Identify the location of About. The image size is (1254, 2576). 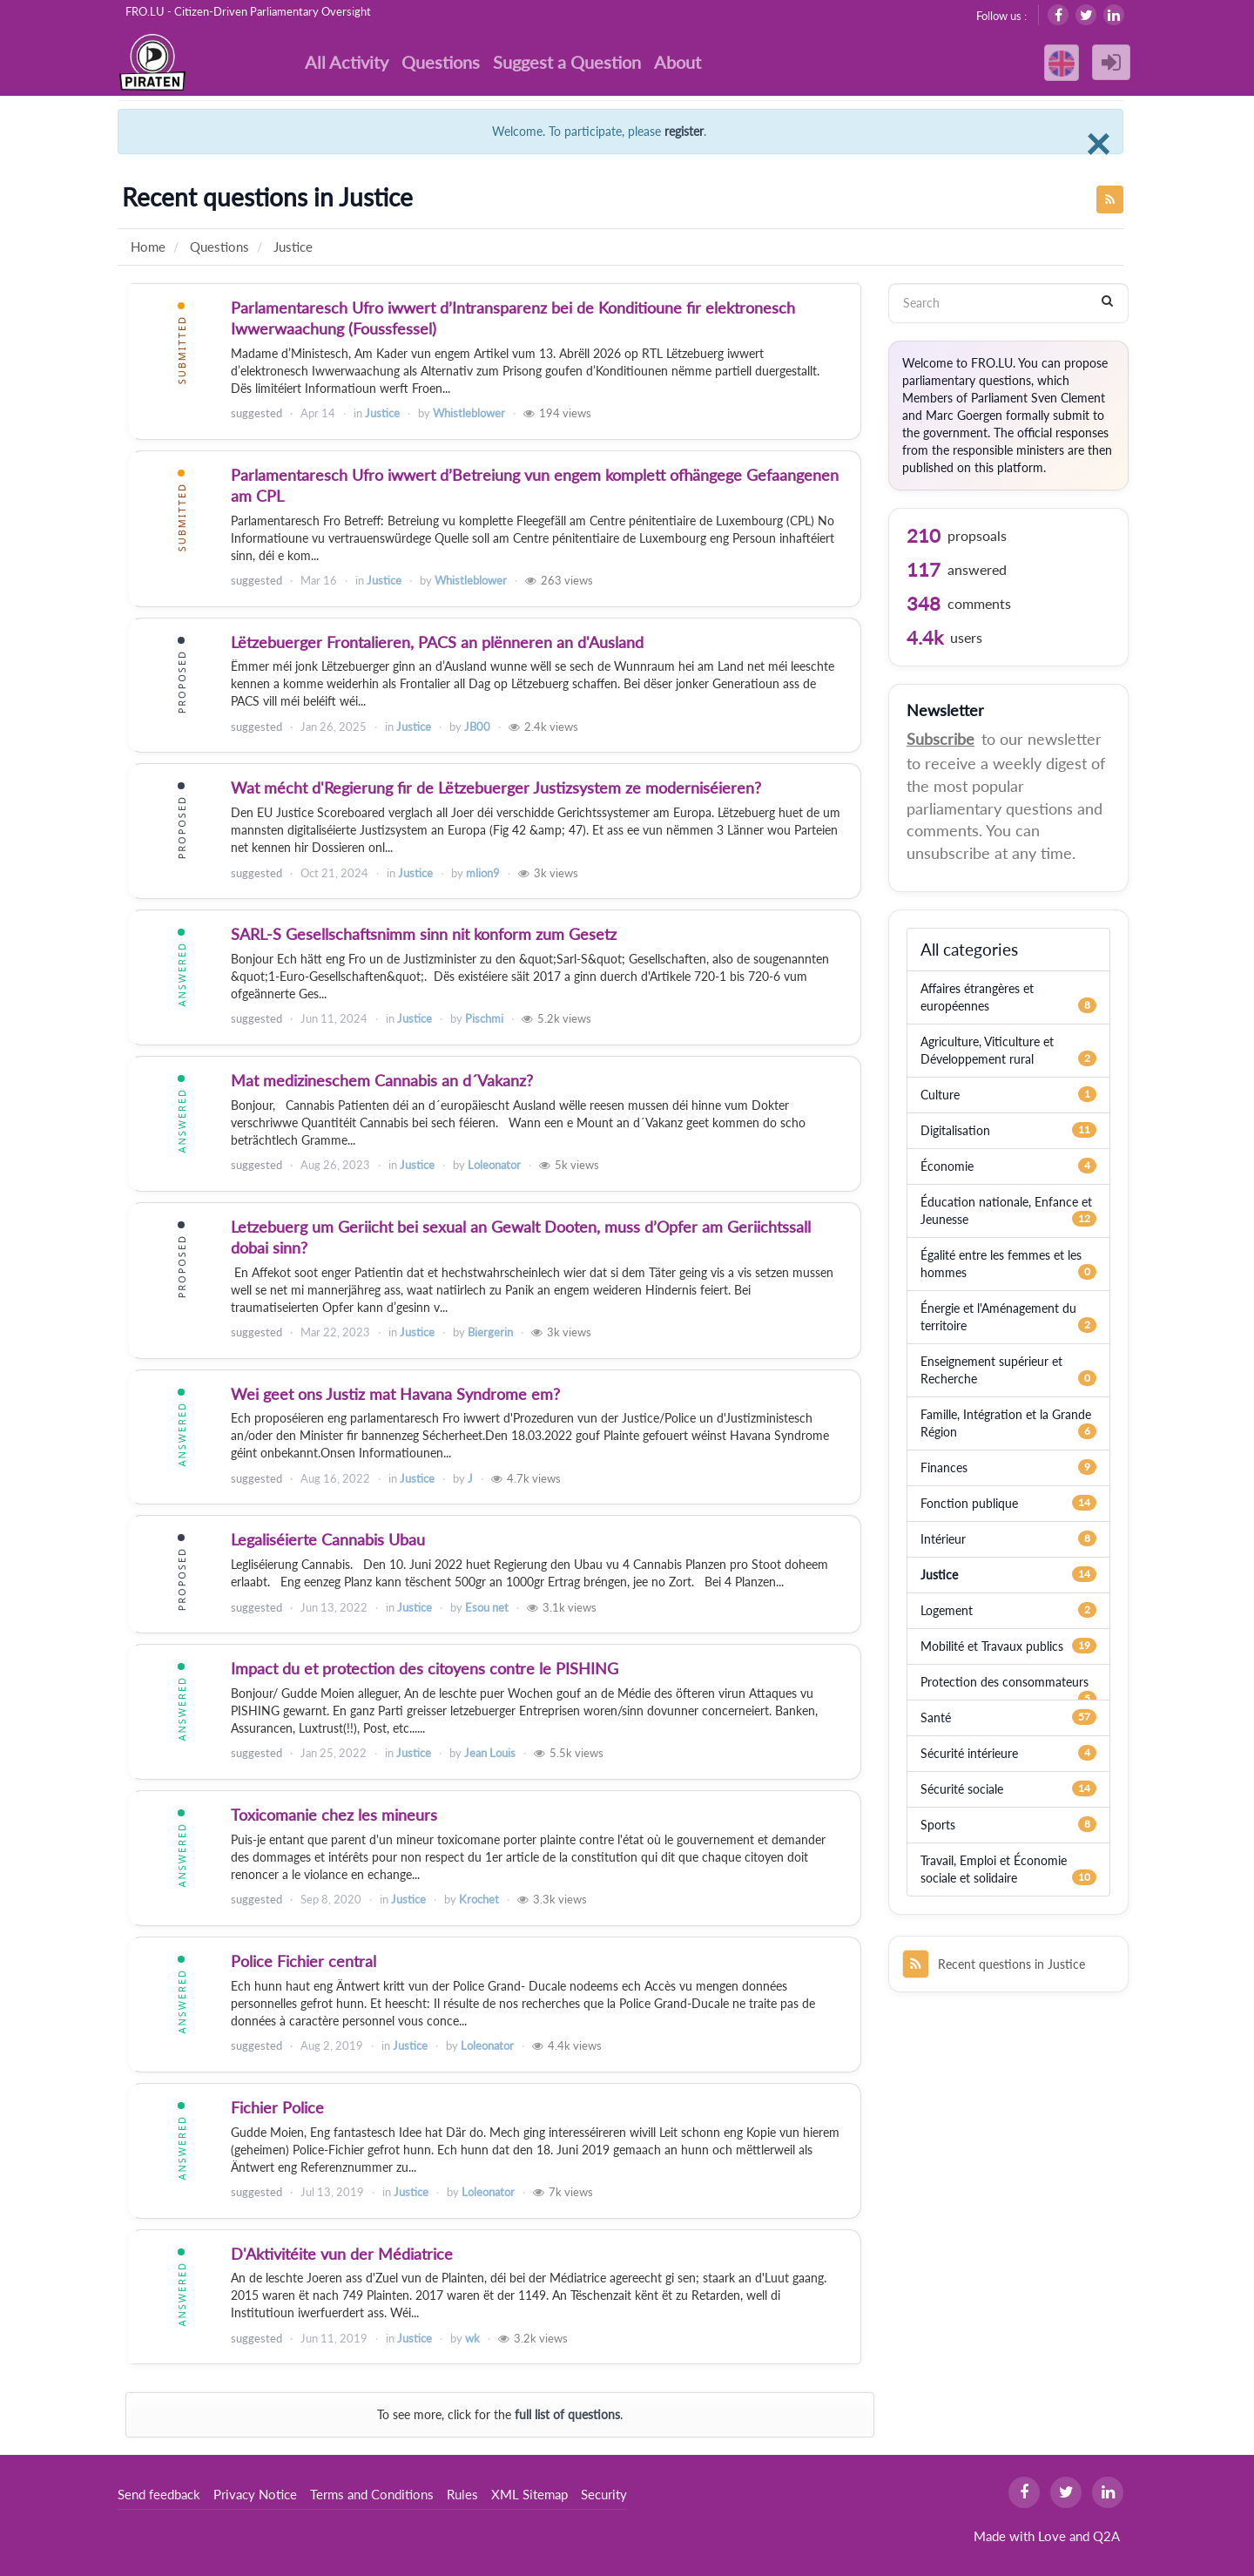
(677, 61).